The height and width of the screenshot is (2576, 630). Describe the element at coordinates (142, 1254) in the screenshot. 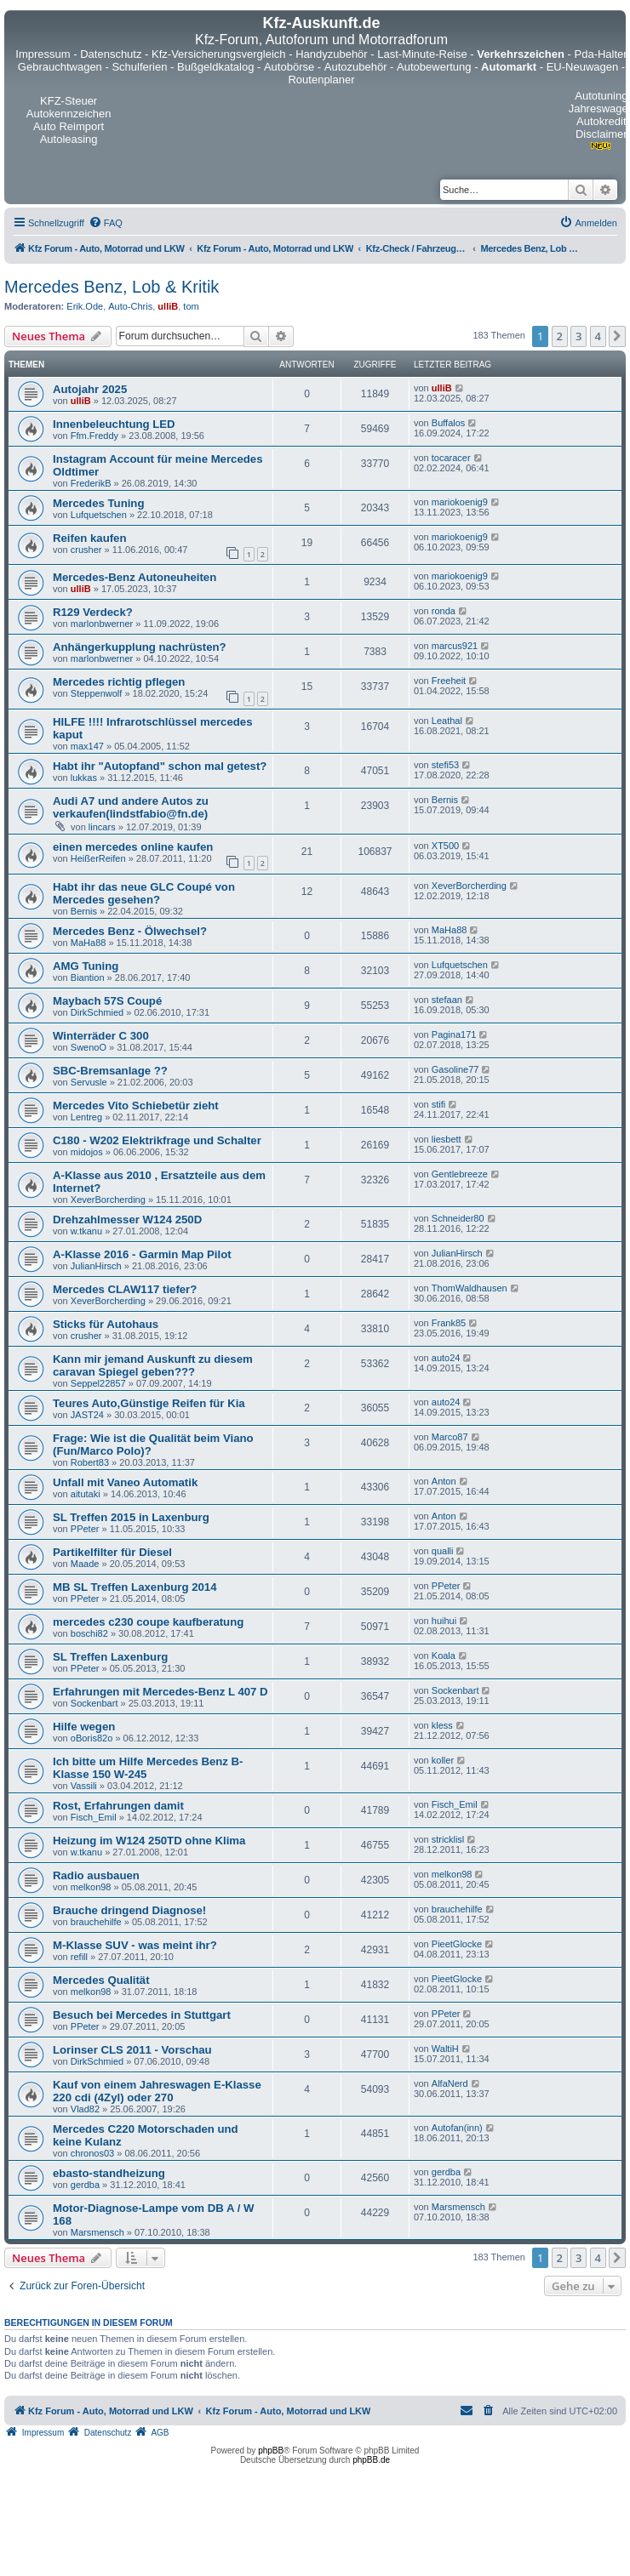

I see `A-Klasse 2016 - Garmin Map Pilot` at that location.